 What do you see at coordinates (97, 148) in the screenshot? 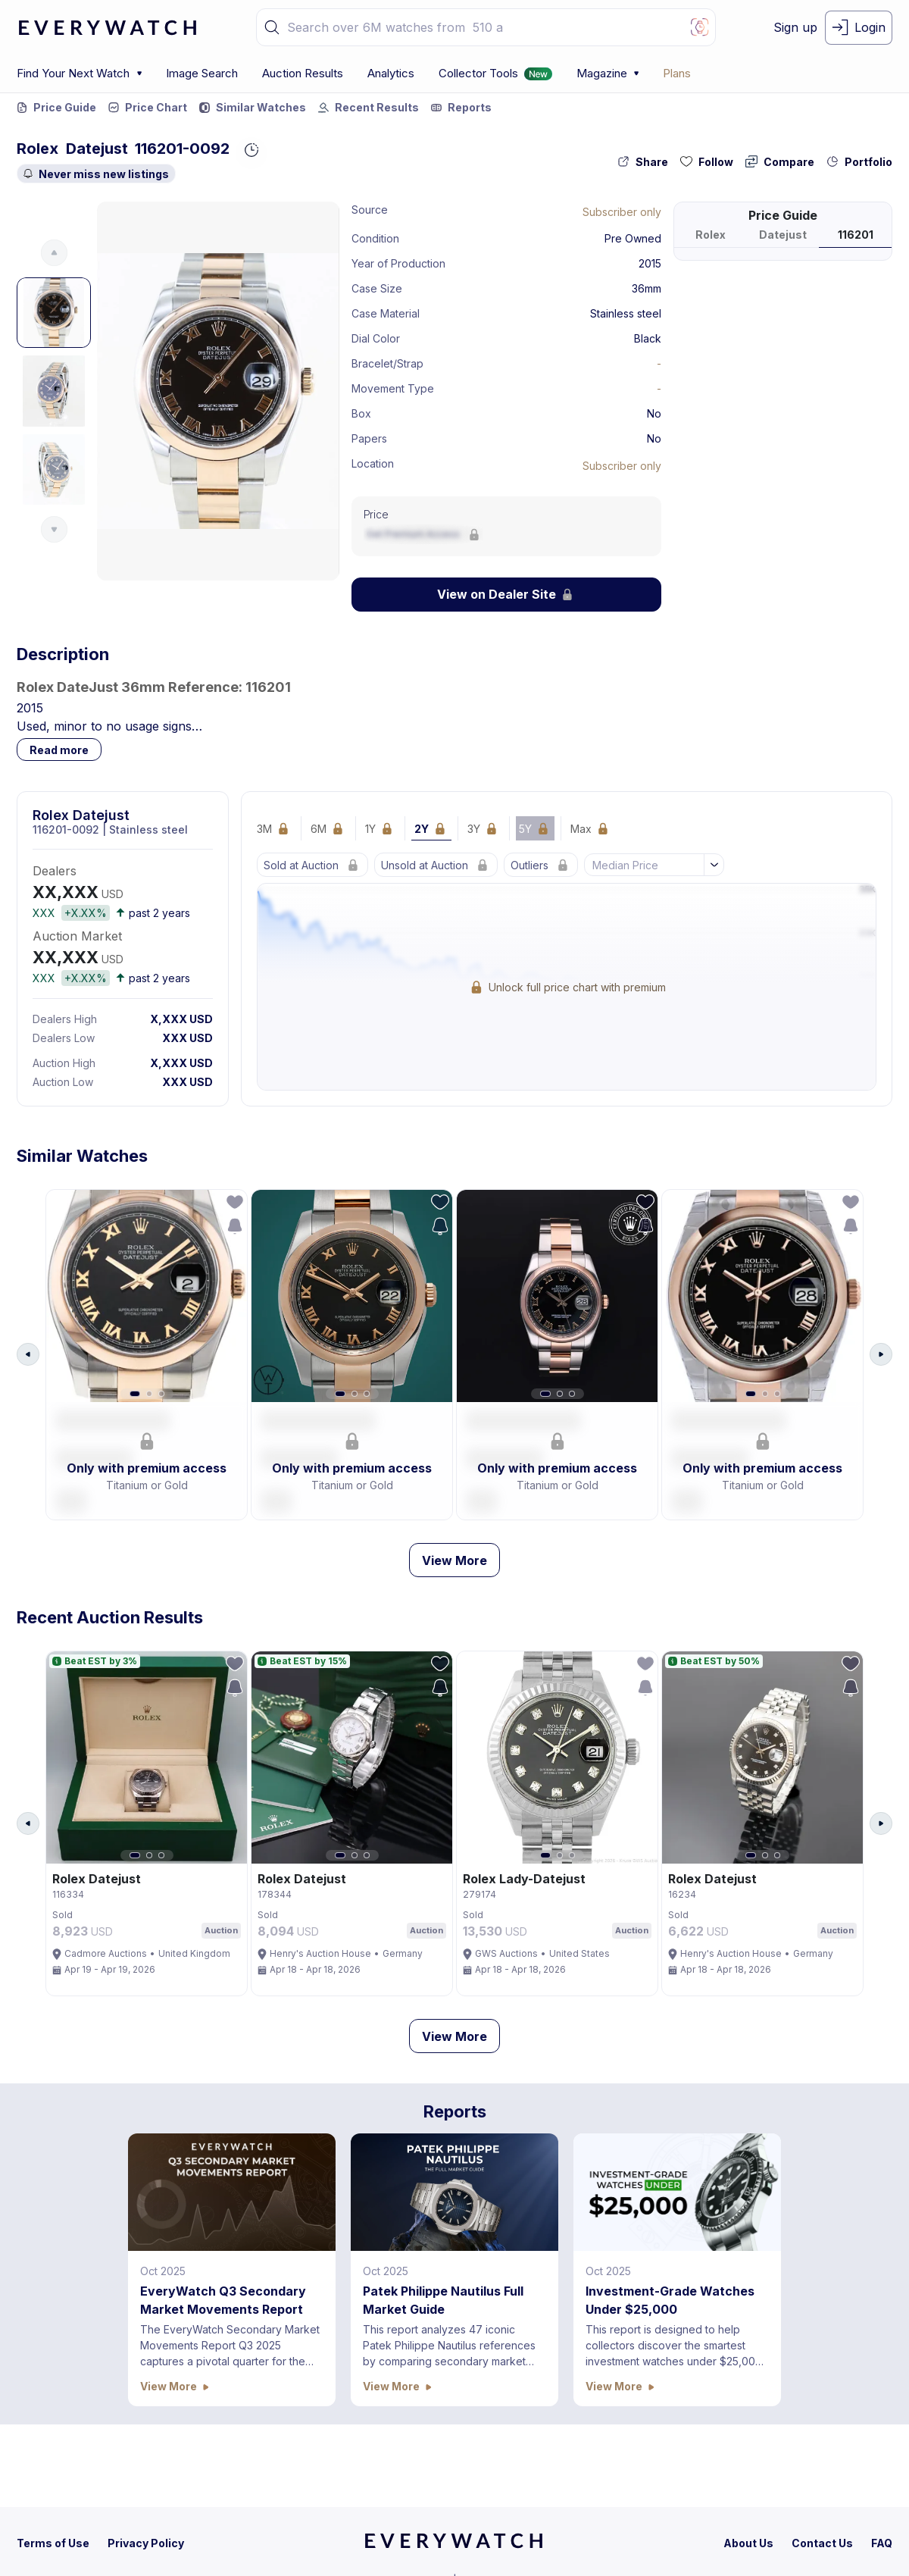
I see `Datejust` at bounding box center [97, 148].